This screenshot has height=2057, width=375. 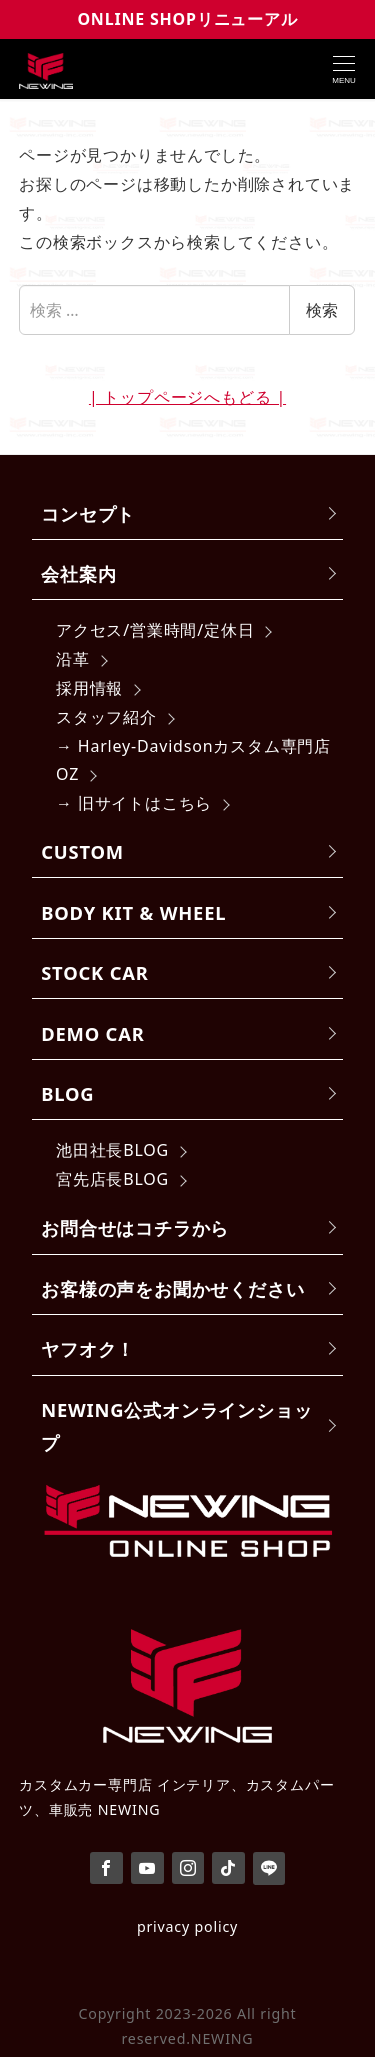 What do you see at coordinates (106, 717) in the screenshot?
I see `スタッフ紹介` at bounding box center [106, 717].